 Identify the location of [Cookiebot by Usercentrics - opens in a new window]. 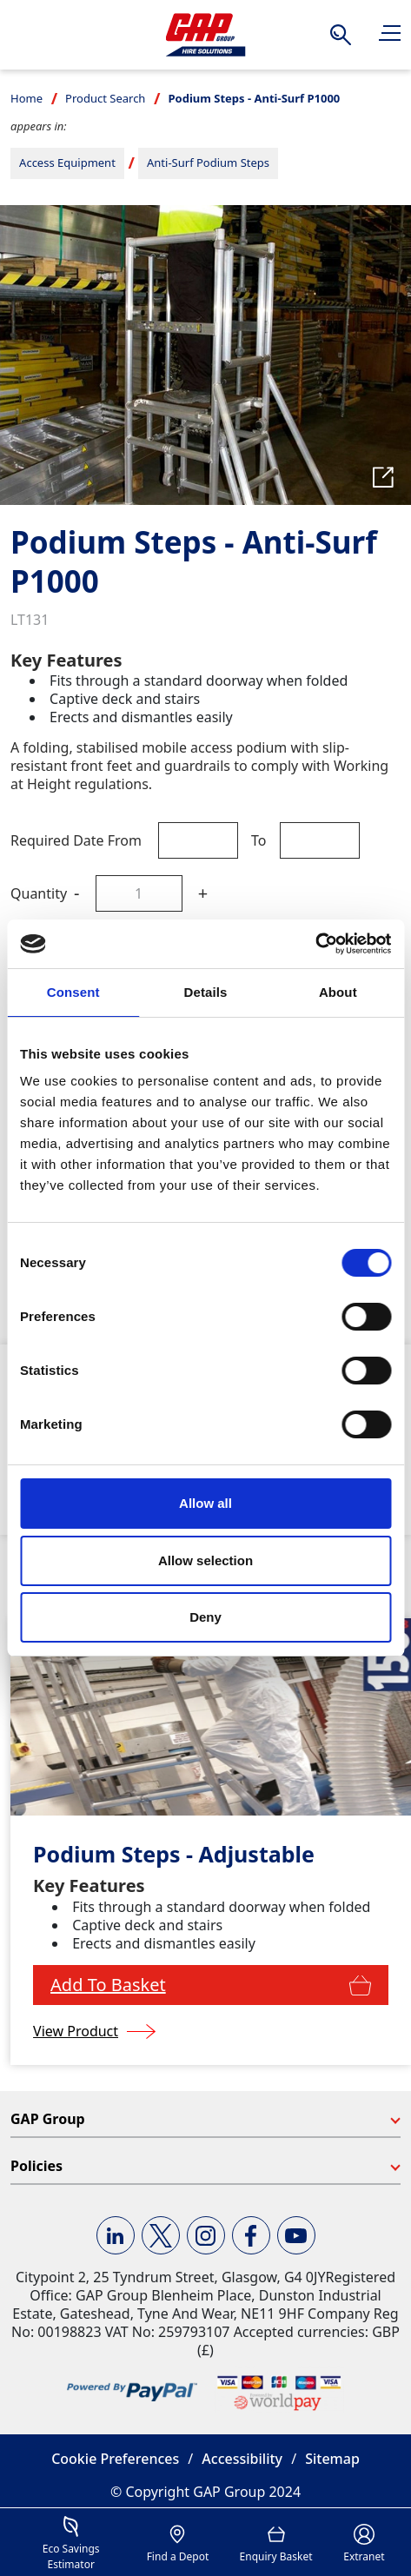
(315, 944).